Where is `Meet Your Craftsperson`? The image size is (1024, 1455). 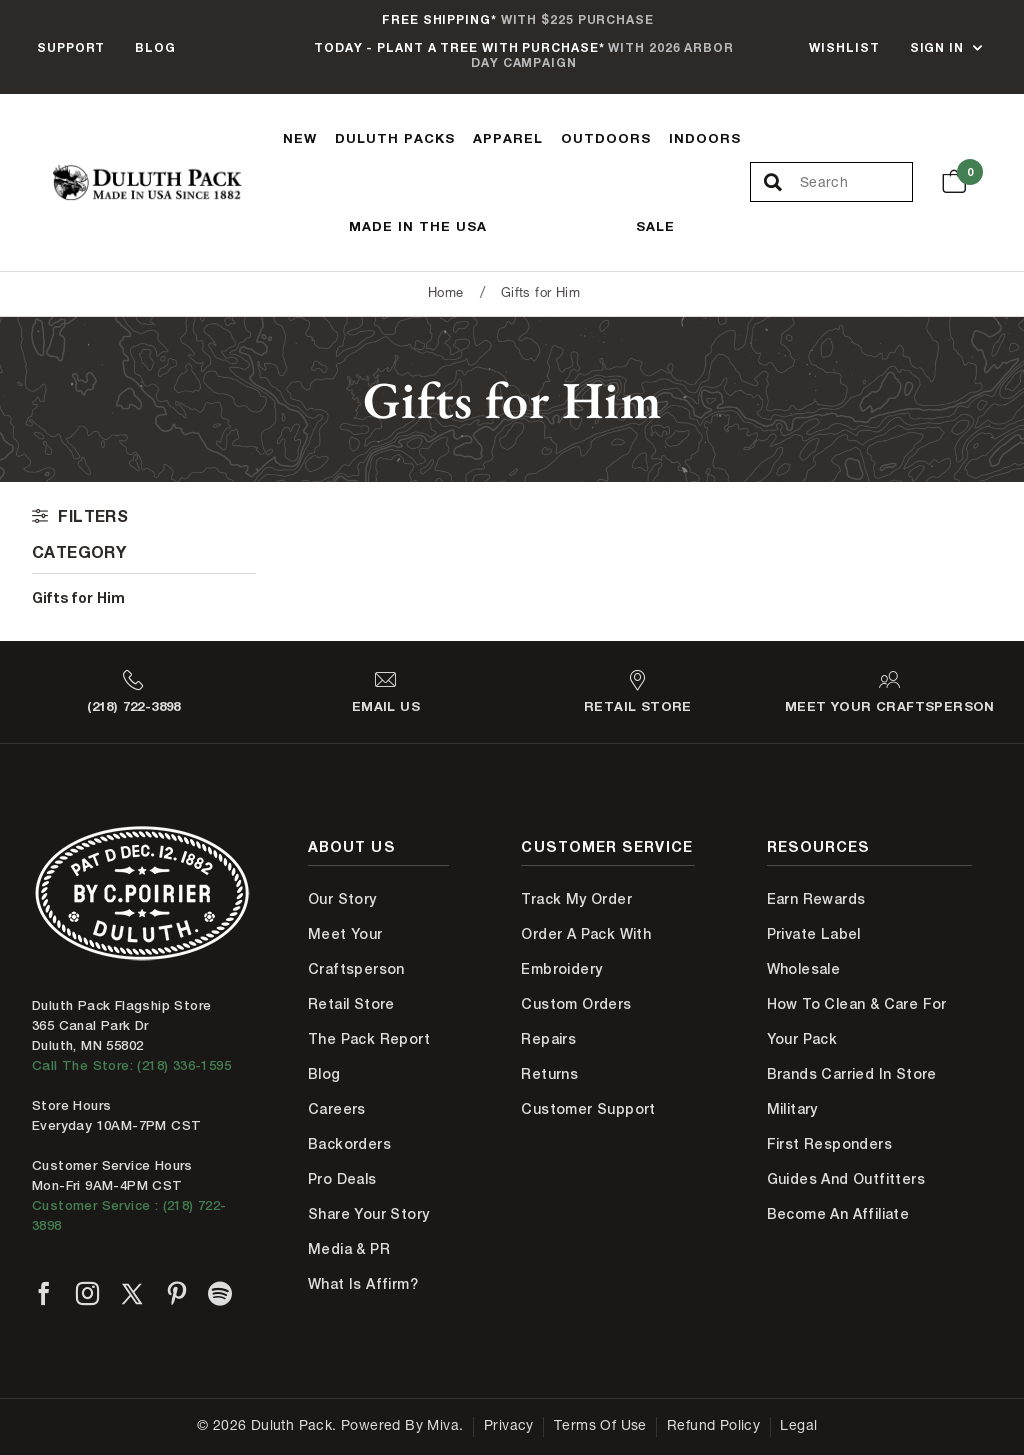
Meet Your Craftsperson is located at coordinates (356, 951).